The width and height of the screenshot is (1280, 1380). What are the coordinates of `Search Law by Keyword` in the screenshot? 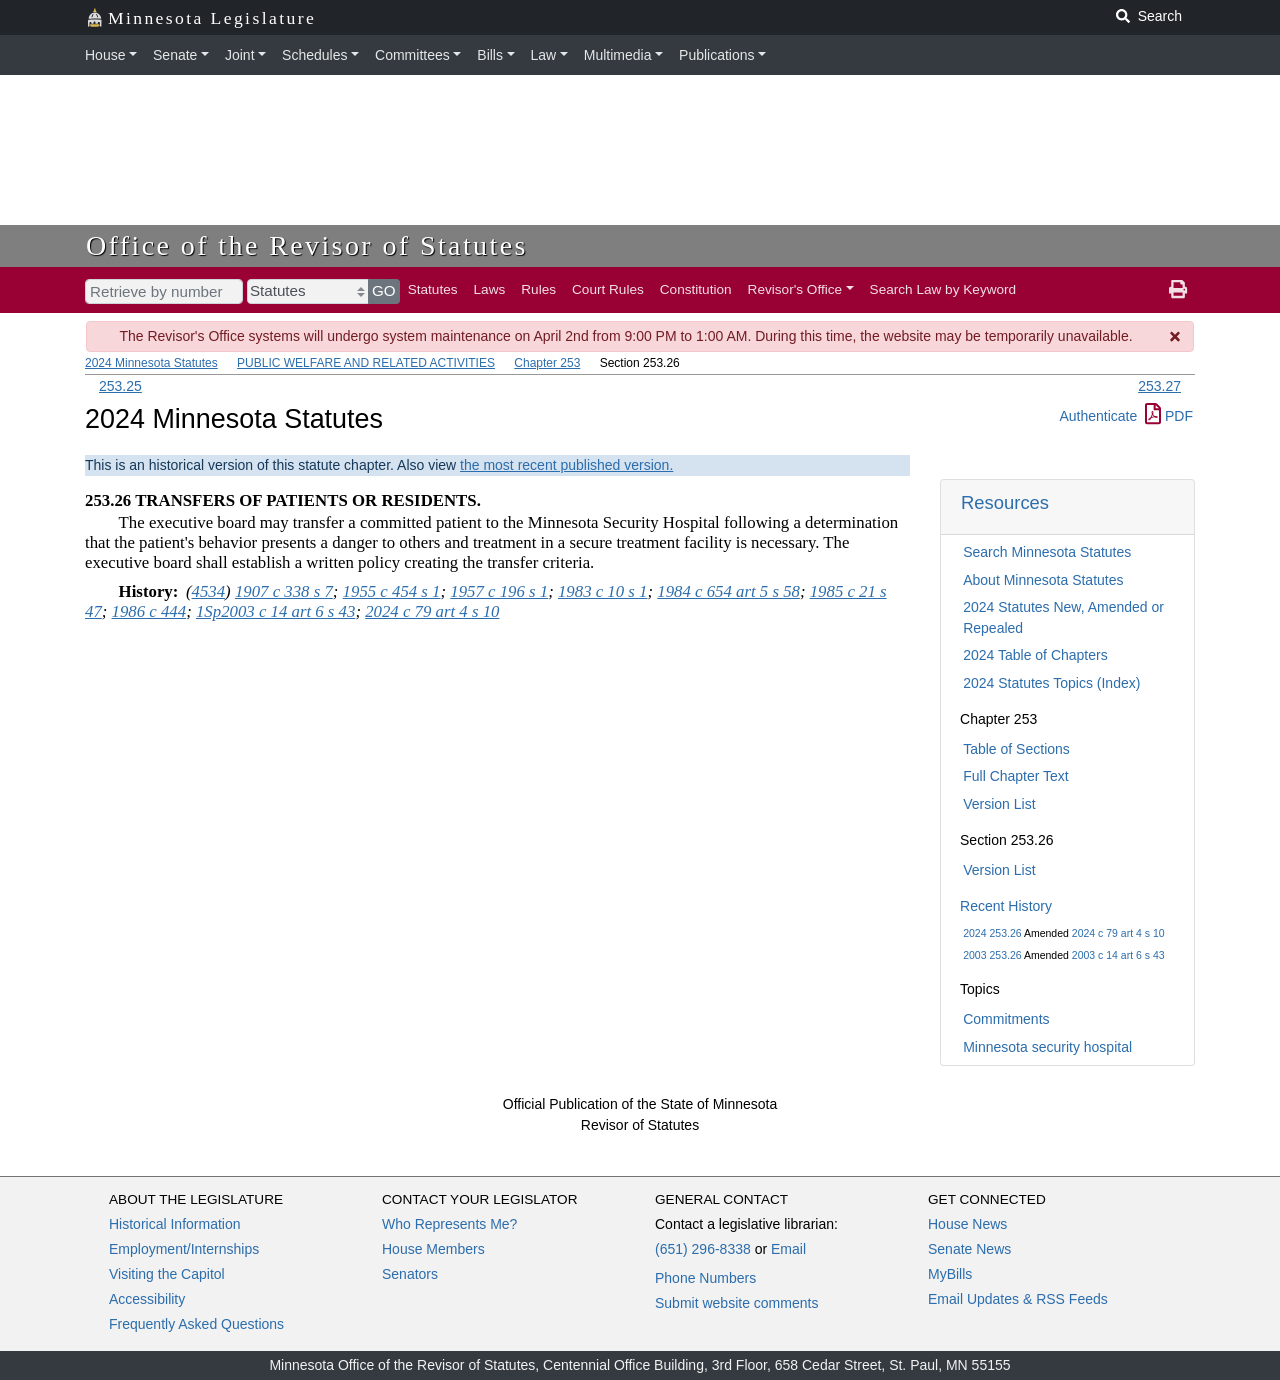 It's located at (943, 289).